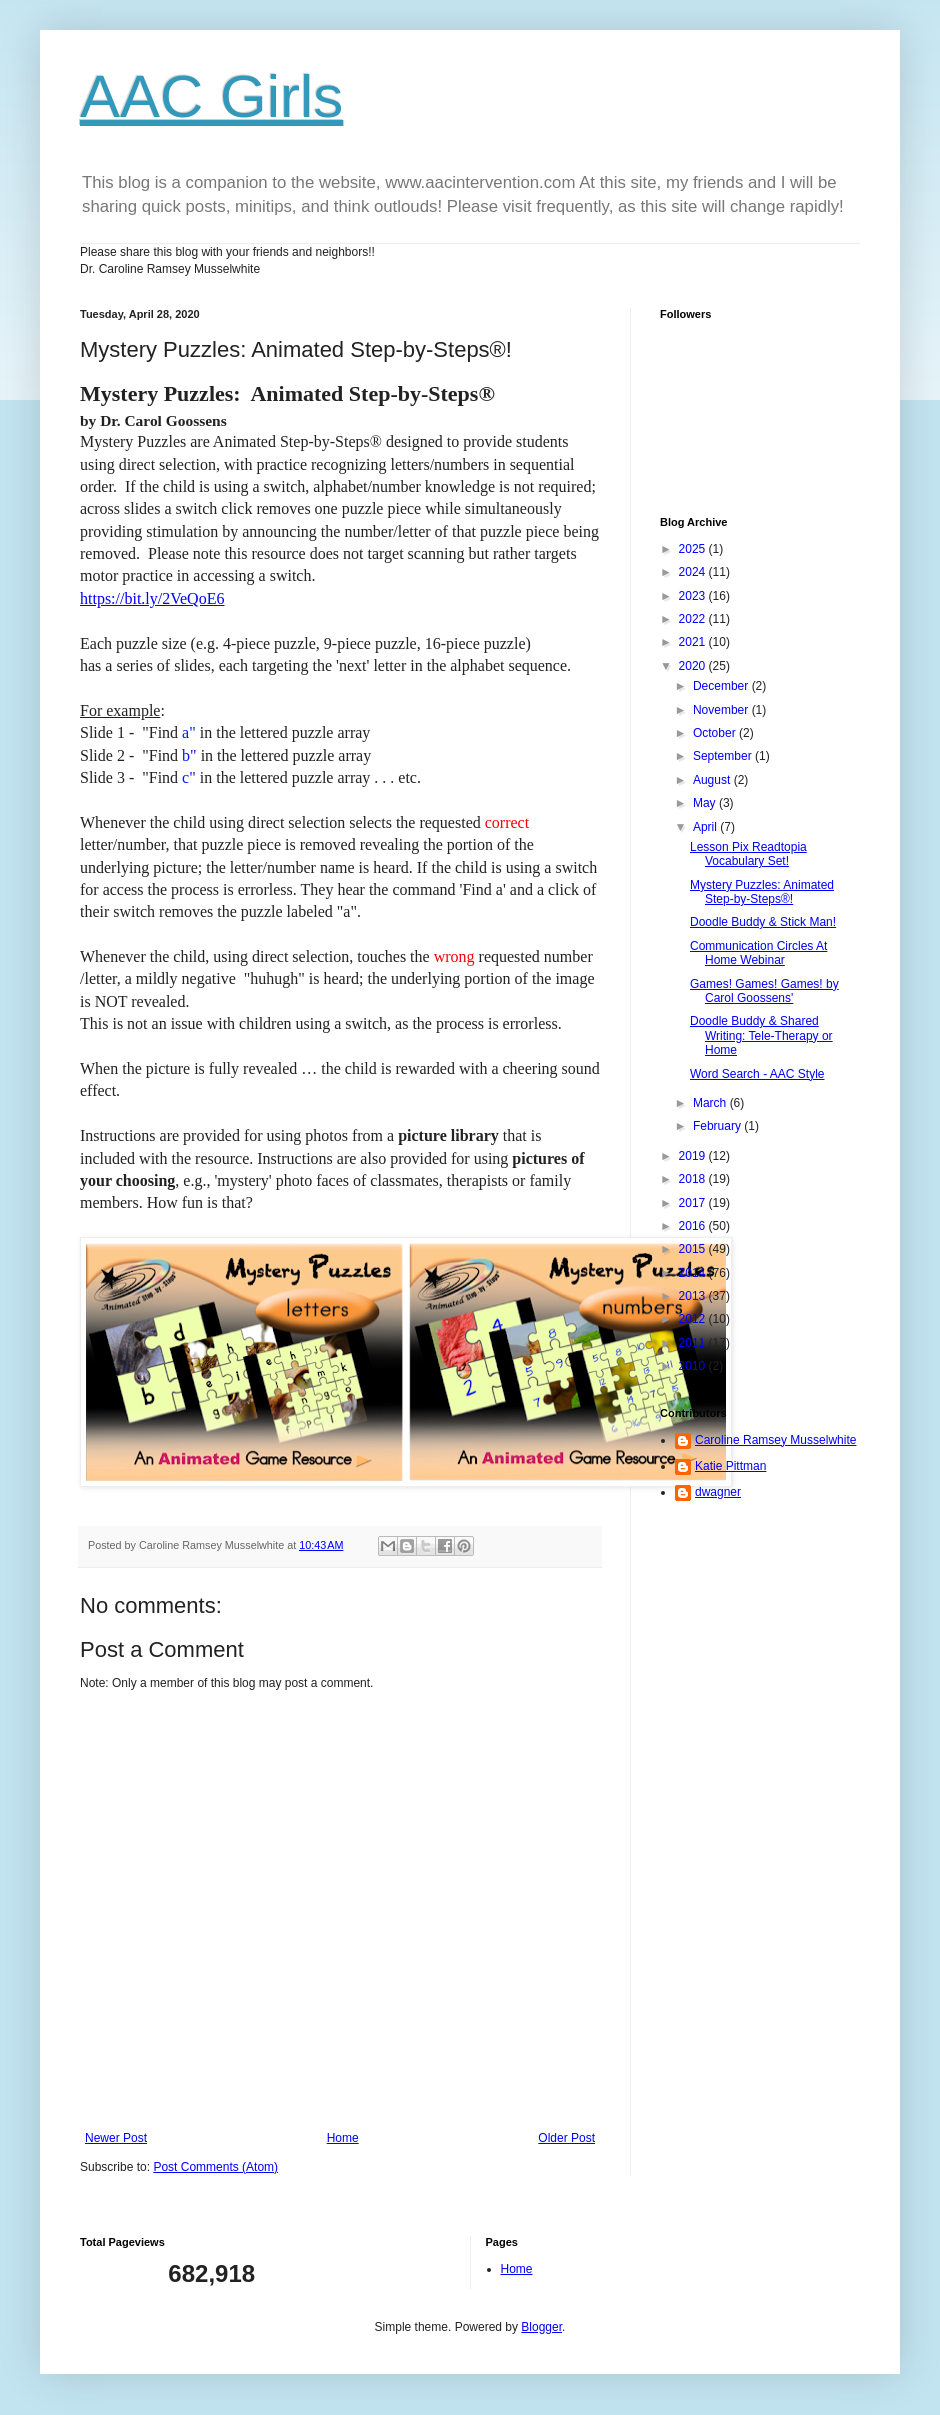 The height and width of the screenshot is (2415, 940). What do you see at coordinates (343, 2138) in the screenshot?
I see `Home` at bounding box center [343, 2138].